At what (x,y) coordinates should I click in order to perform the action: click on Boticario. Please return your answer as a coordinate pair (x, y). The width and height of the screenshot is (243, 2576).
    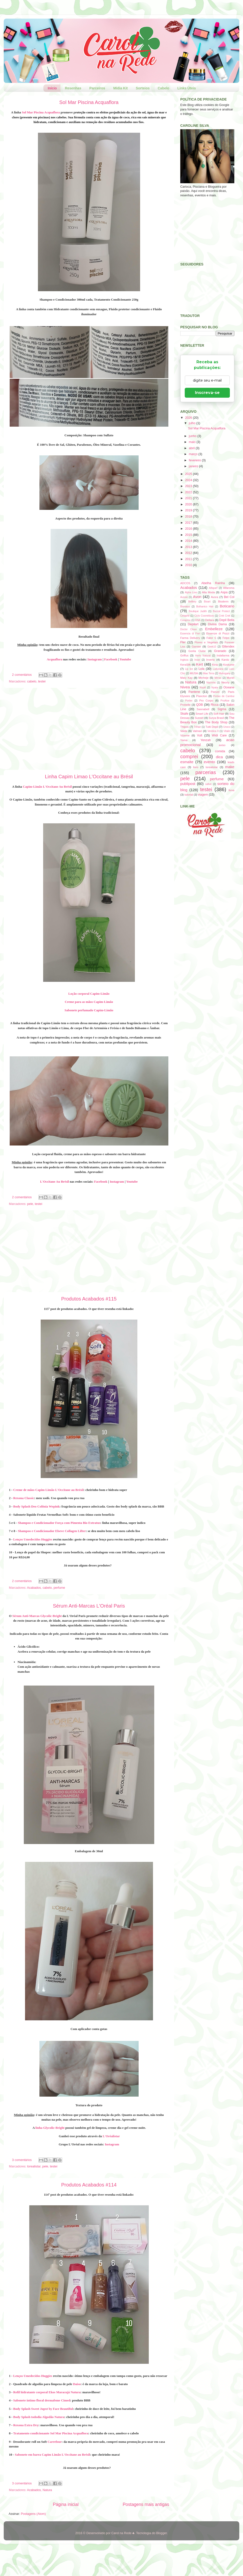
    Looking at the image, I should click on (227, 606).